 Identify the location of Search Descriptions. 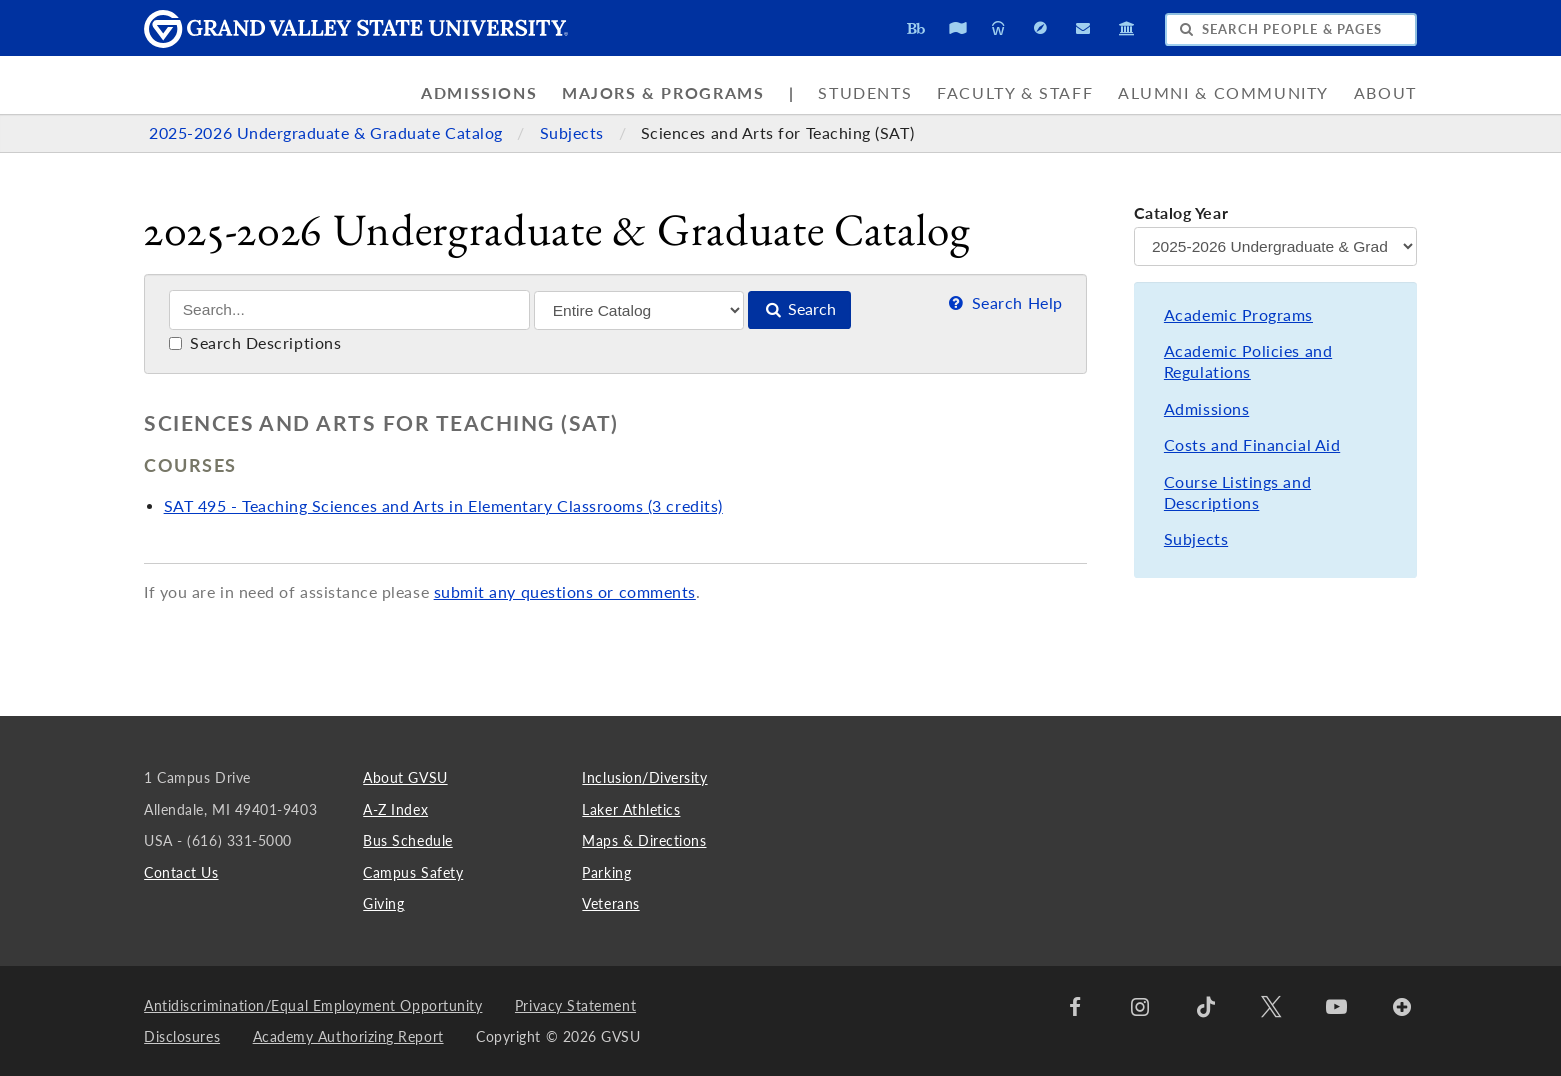
(255, 343).